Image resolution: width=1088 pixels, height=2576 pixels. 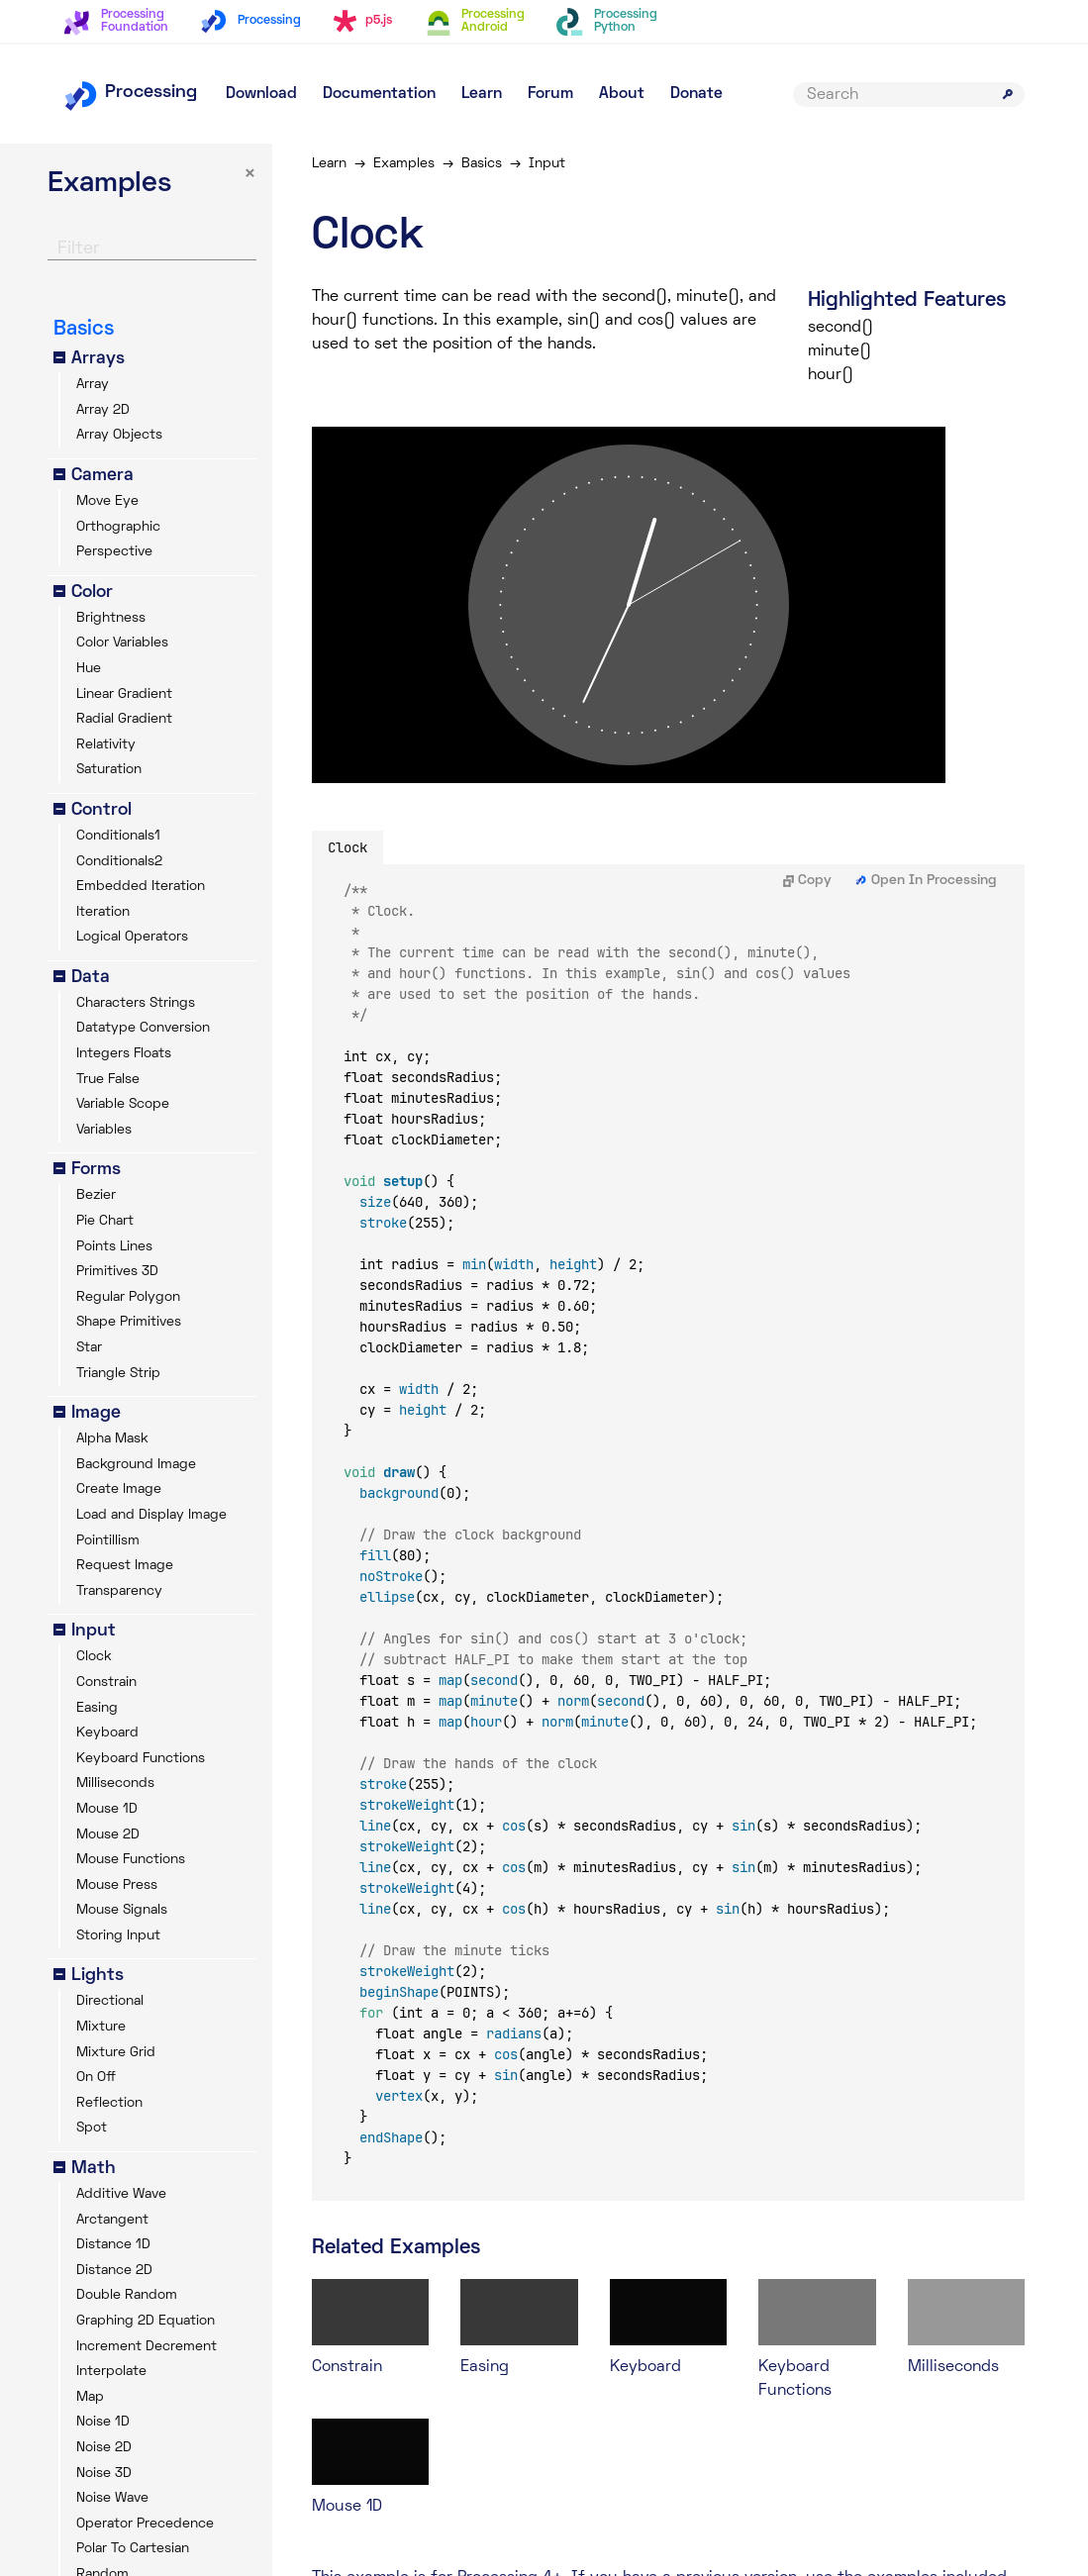 I want to click on Reflection, so click(x=109, y=2103).